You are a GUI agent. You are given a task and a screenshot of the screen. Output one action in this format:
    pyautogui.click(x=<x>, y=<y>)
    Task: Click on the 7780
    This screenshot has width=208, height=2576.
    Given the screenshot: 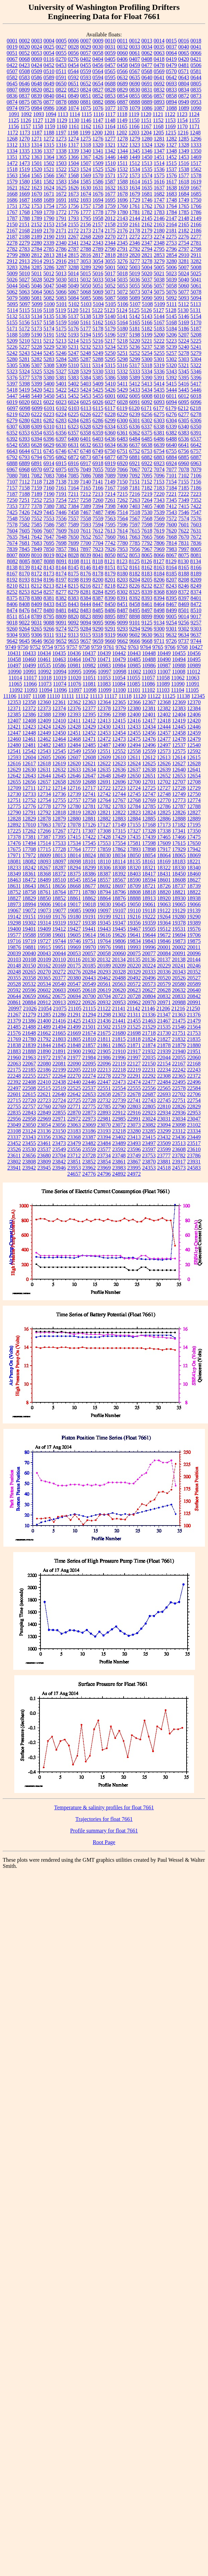 What is the action you would take?
    pyautogui.click(x=122, y=543)
    